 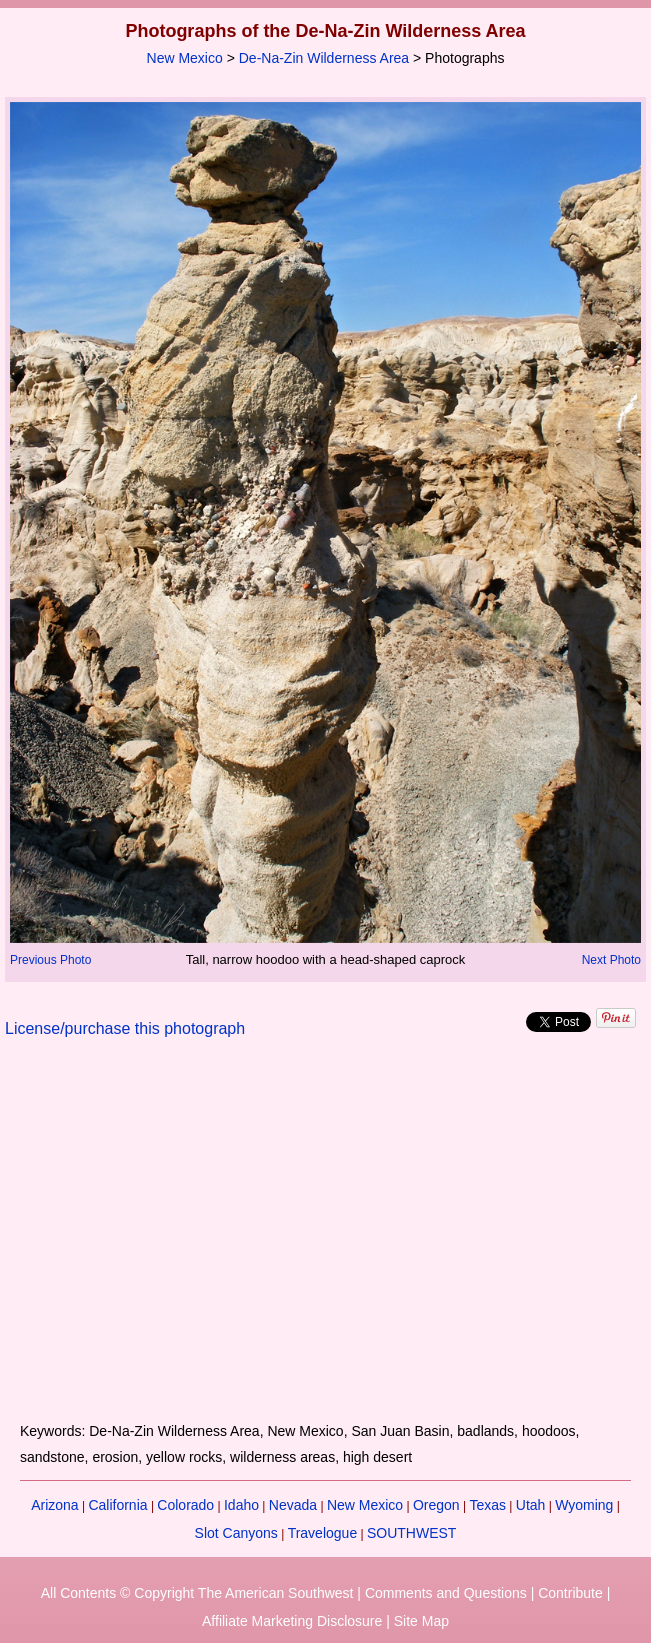 I want to click on Travelogue, so click(x=323, y=1533).